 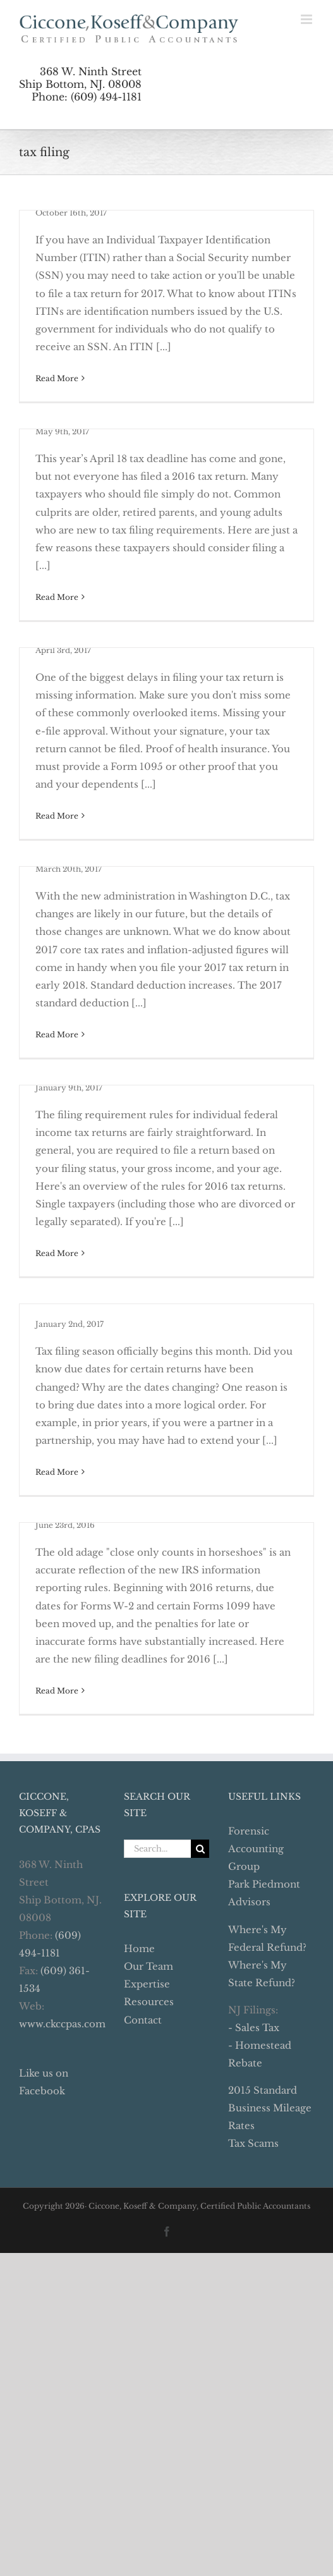 I want to click on Read More [More on Close is Not Good Enough with New Reporting Rules], so click(x=56, y=1690).